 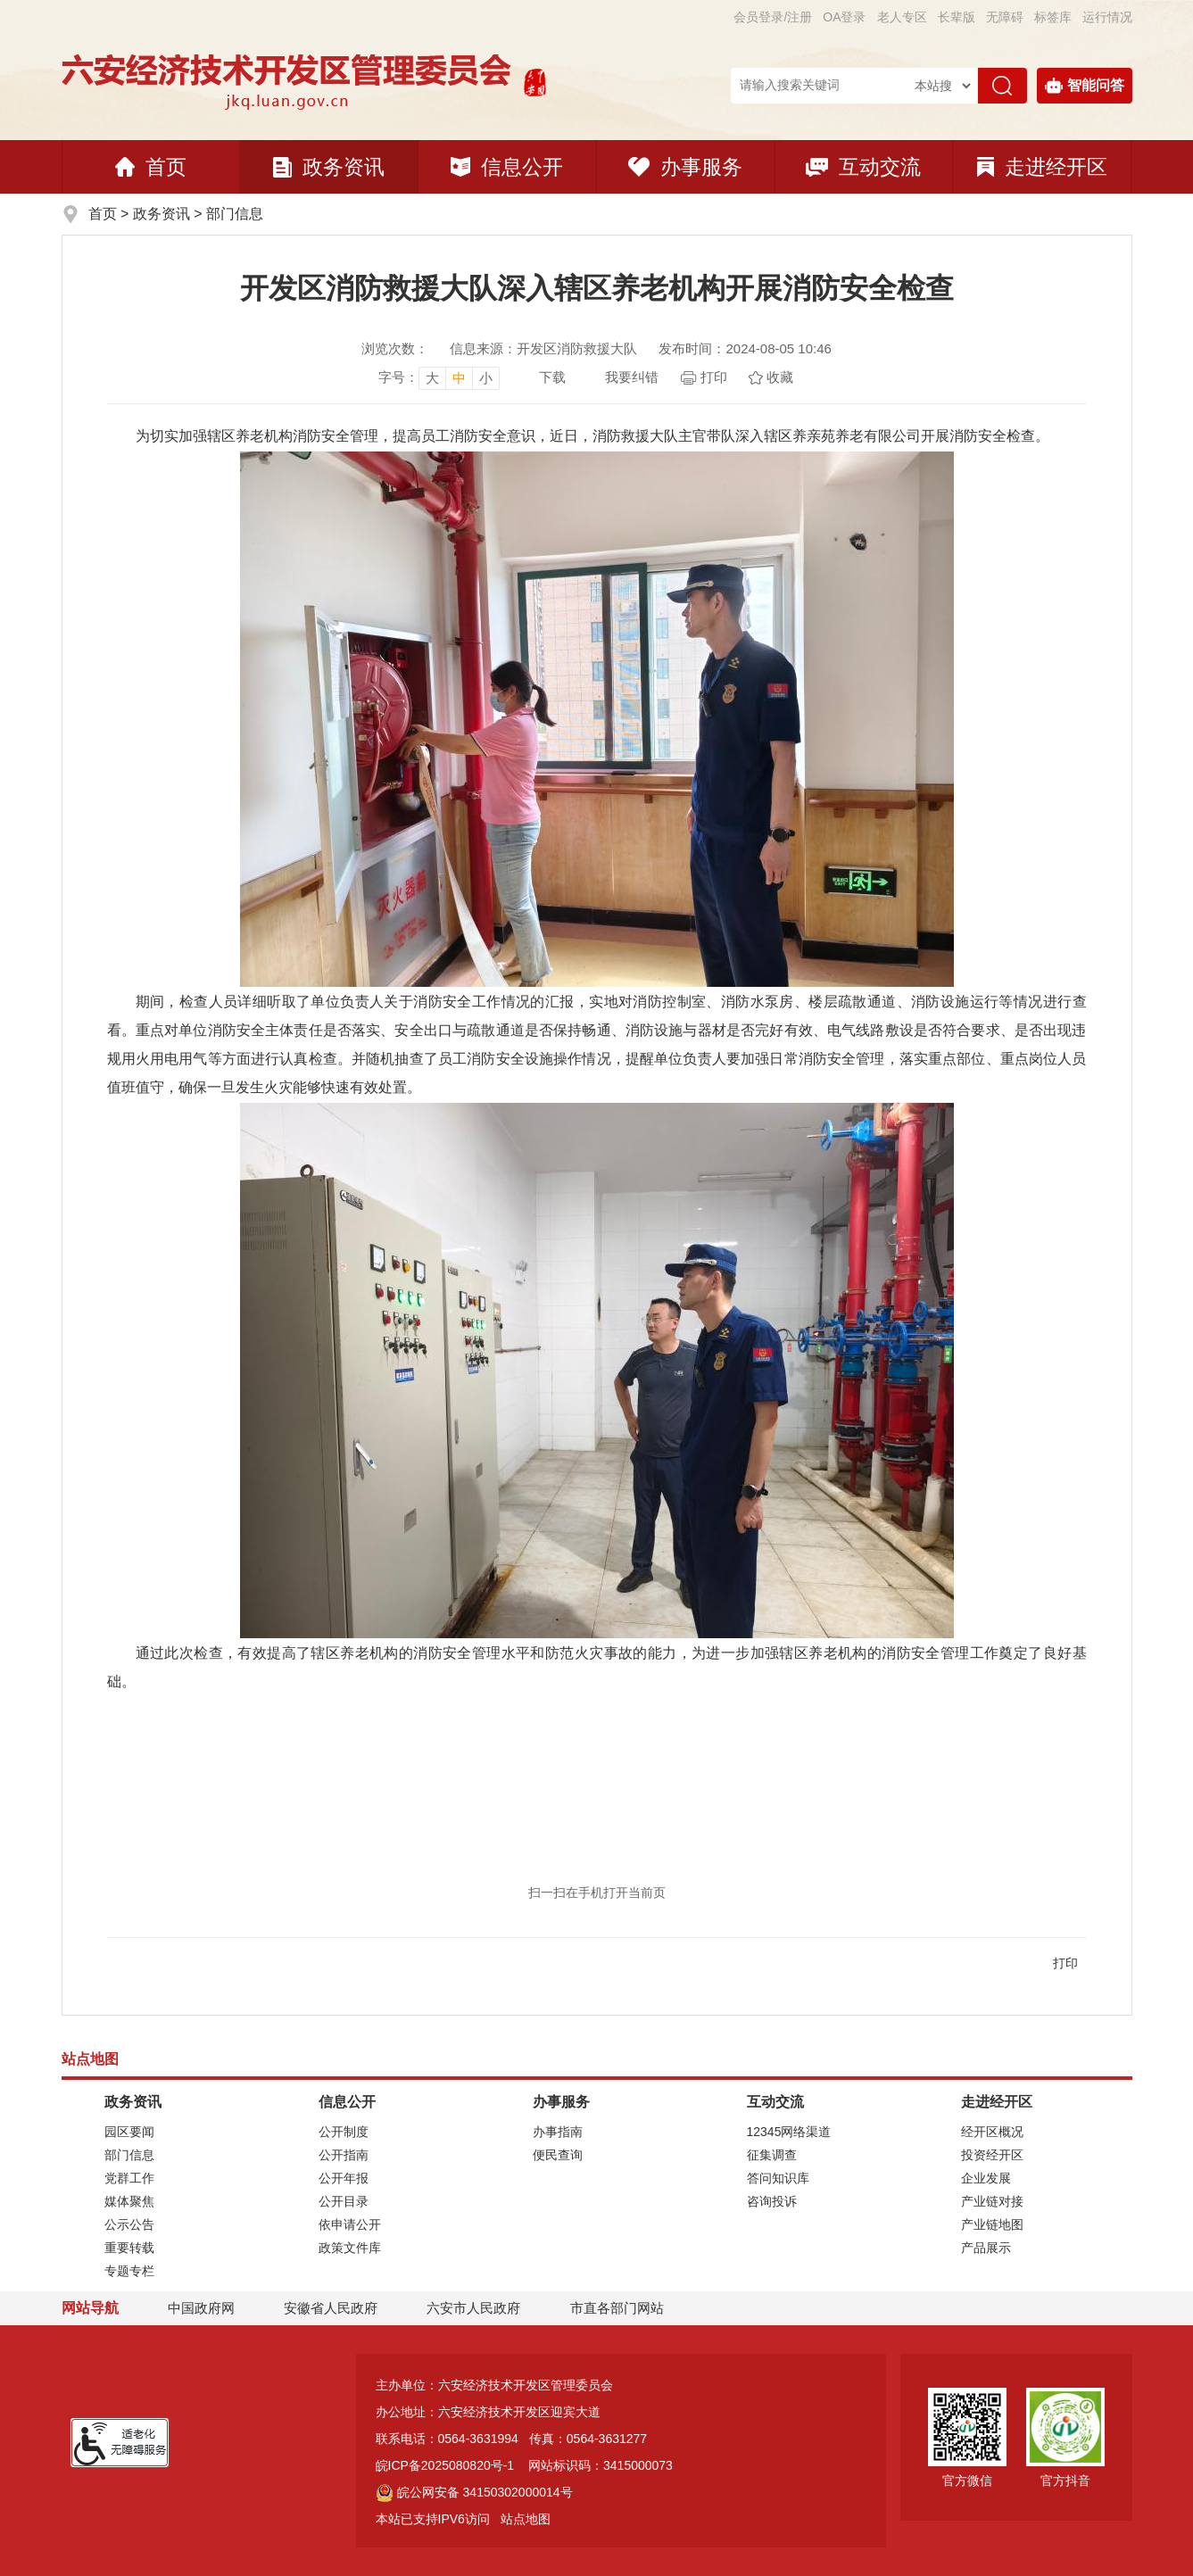 I want to click on 咨询投诉, so click(x=772, y=2201).